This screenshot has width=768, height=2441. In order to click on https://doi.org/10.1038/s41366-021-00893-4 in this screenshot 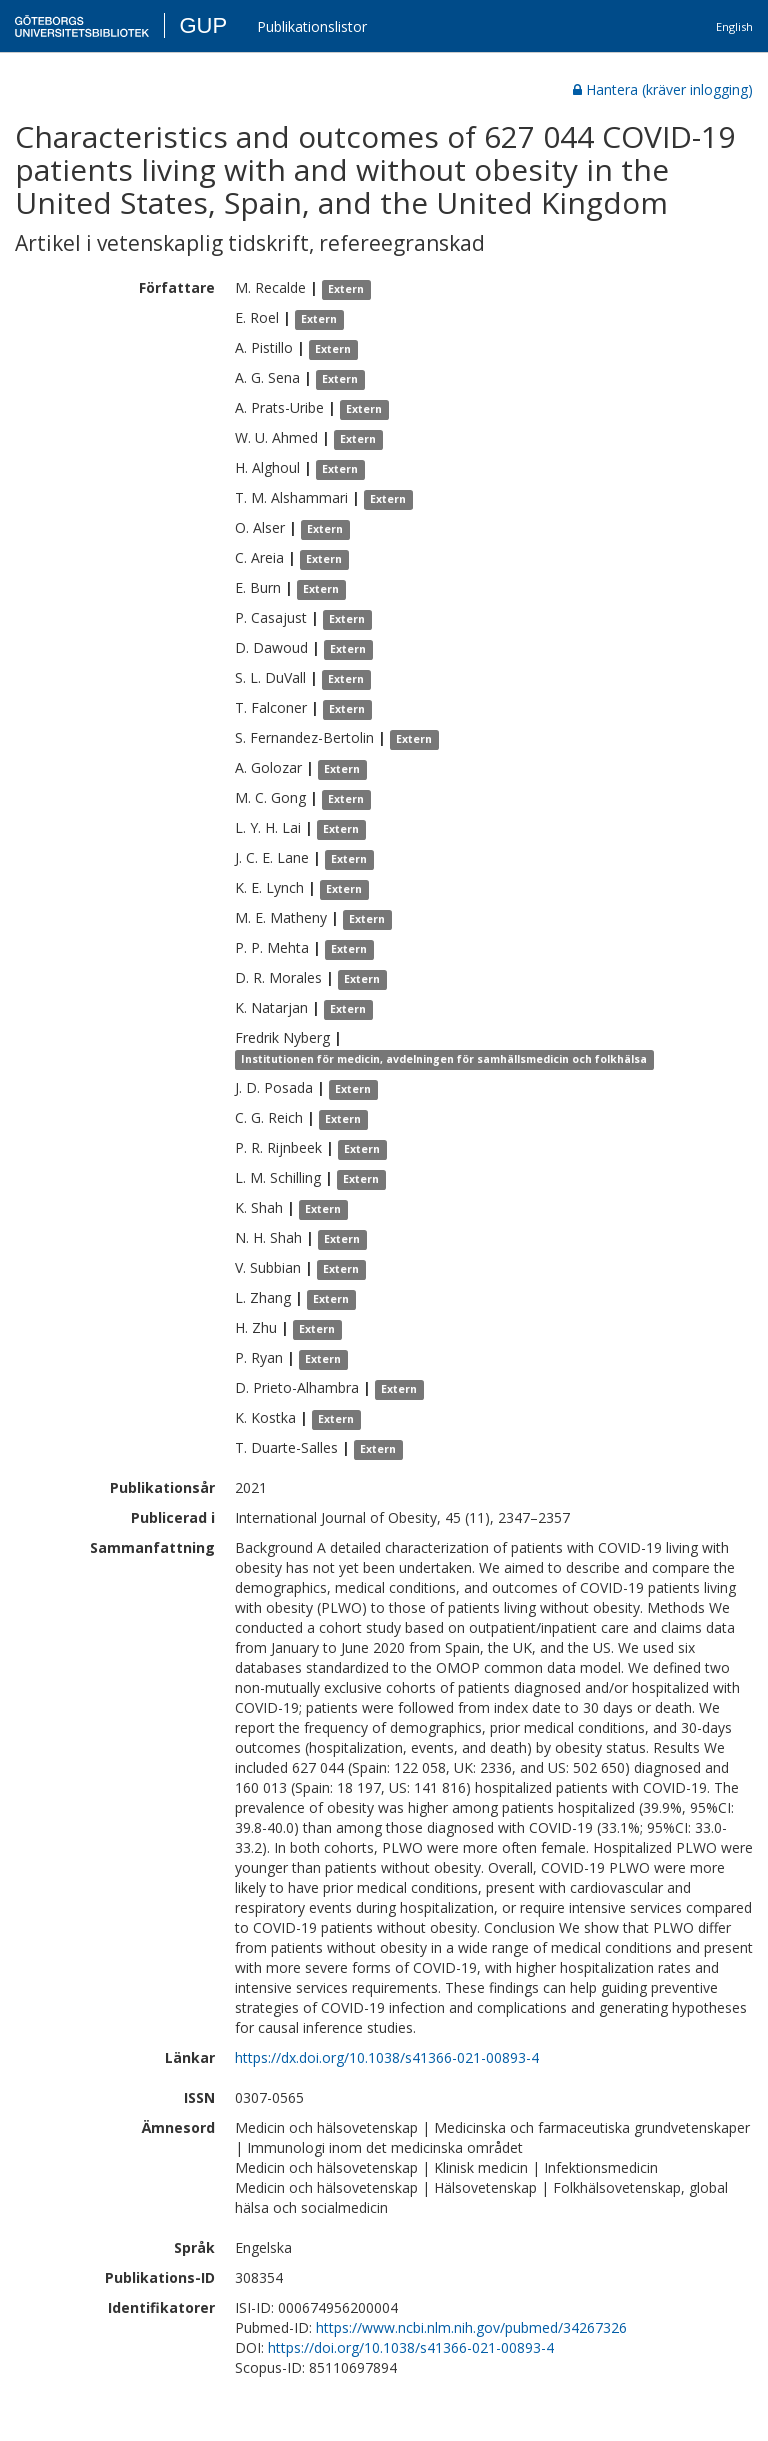, I will do `click(411, 2347)`.